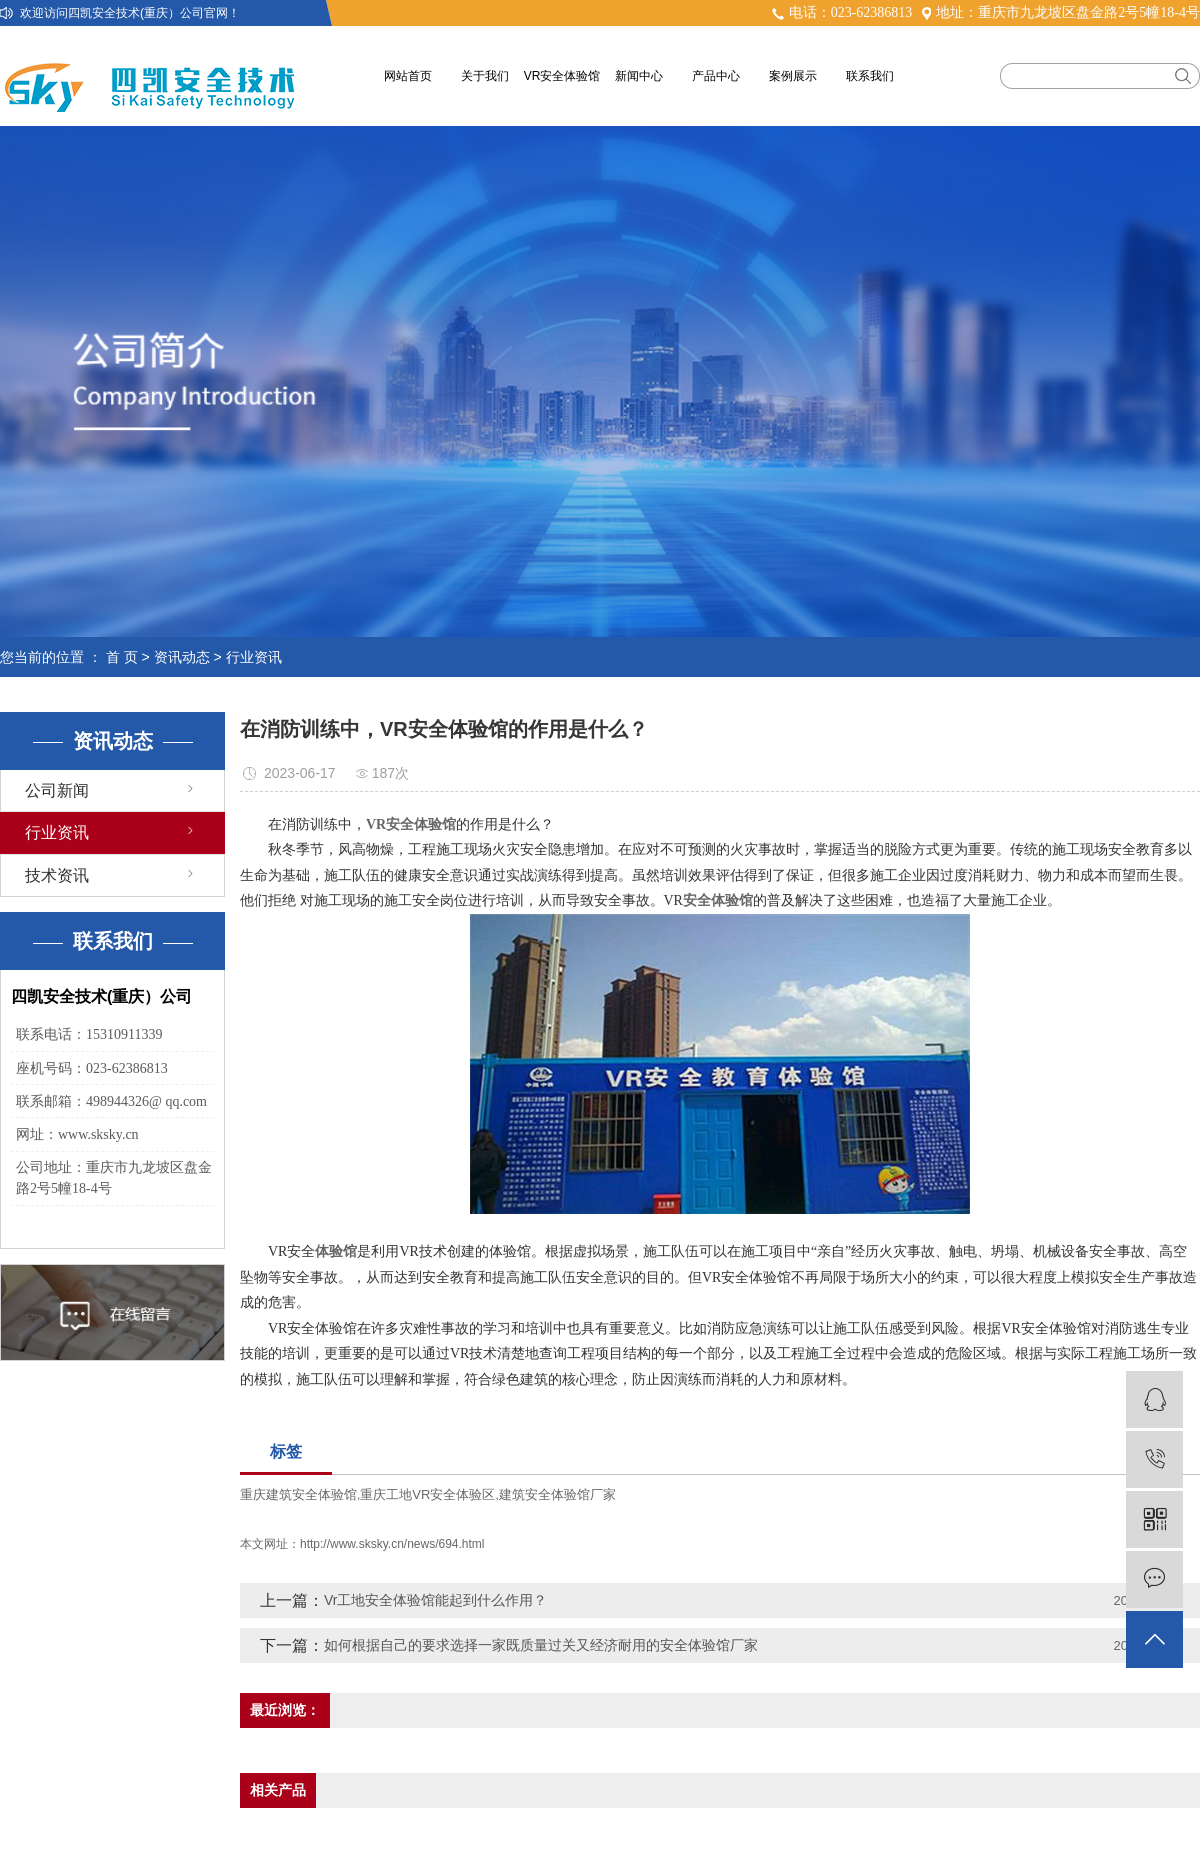 The width and height of the screenshot is (1200, 1857). What do you see at coordinates (716, 76) in the screenshot?
I see `产品中心` at bounding box center [716, 76].